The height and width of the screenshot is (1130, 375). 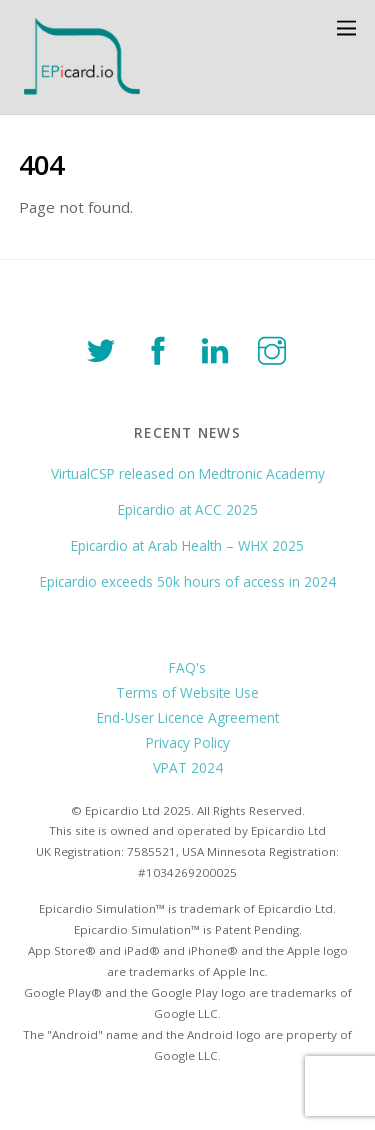 I want to click on VirtualCSP released on Medtronic Academy, so click(x=188, y=473).